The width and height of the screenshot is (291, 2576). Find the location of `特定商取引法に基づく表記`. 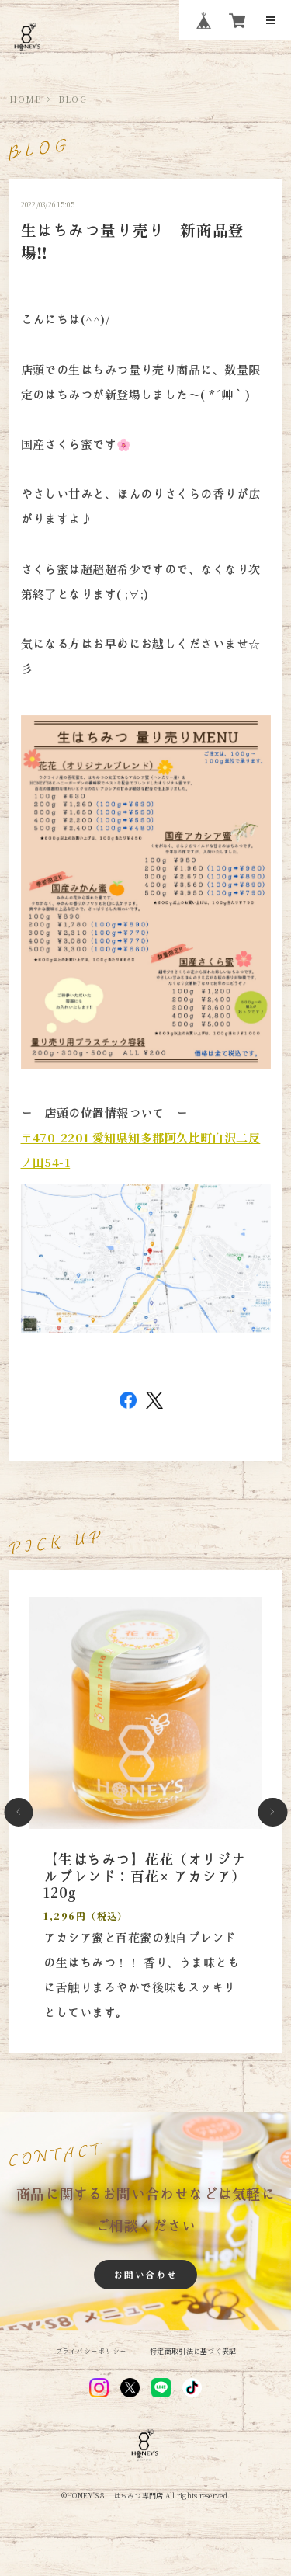

特定商取引法に基づく表記 is located at coordinates (193, 2351).